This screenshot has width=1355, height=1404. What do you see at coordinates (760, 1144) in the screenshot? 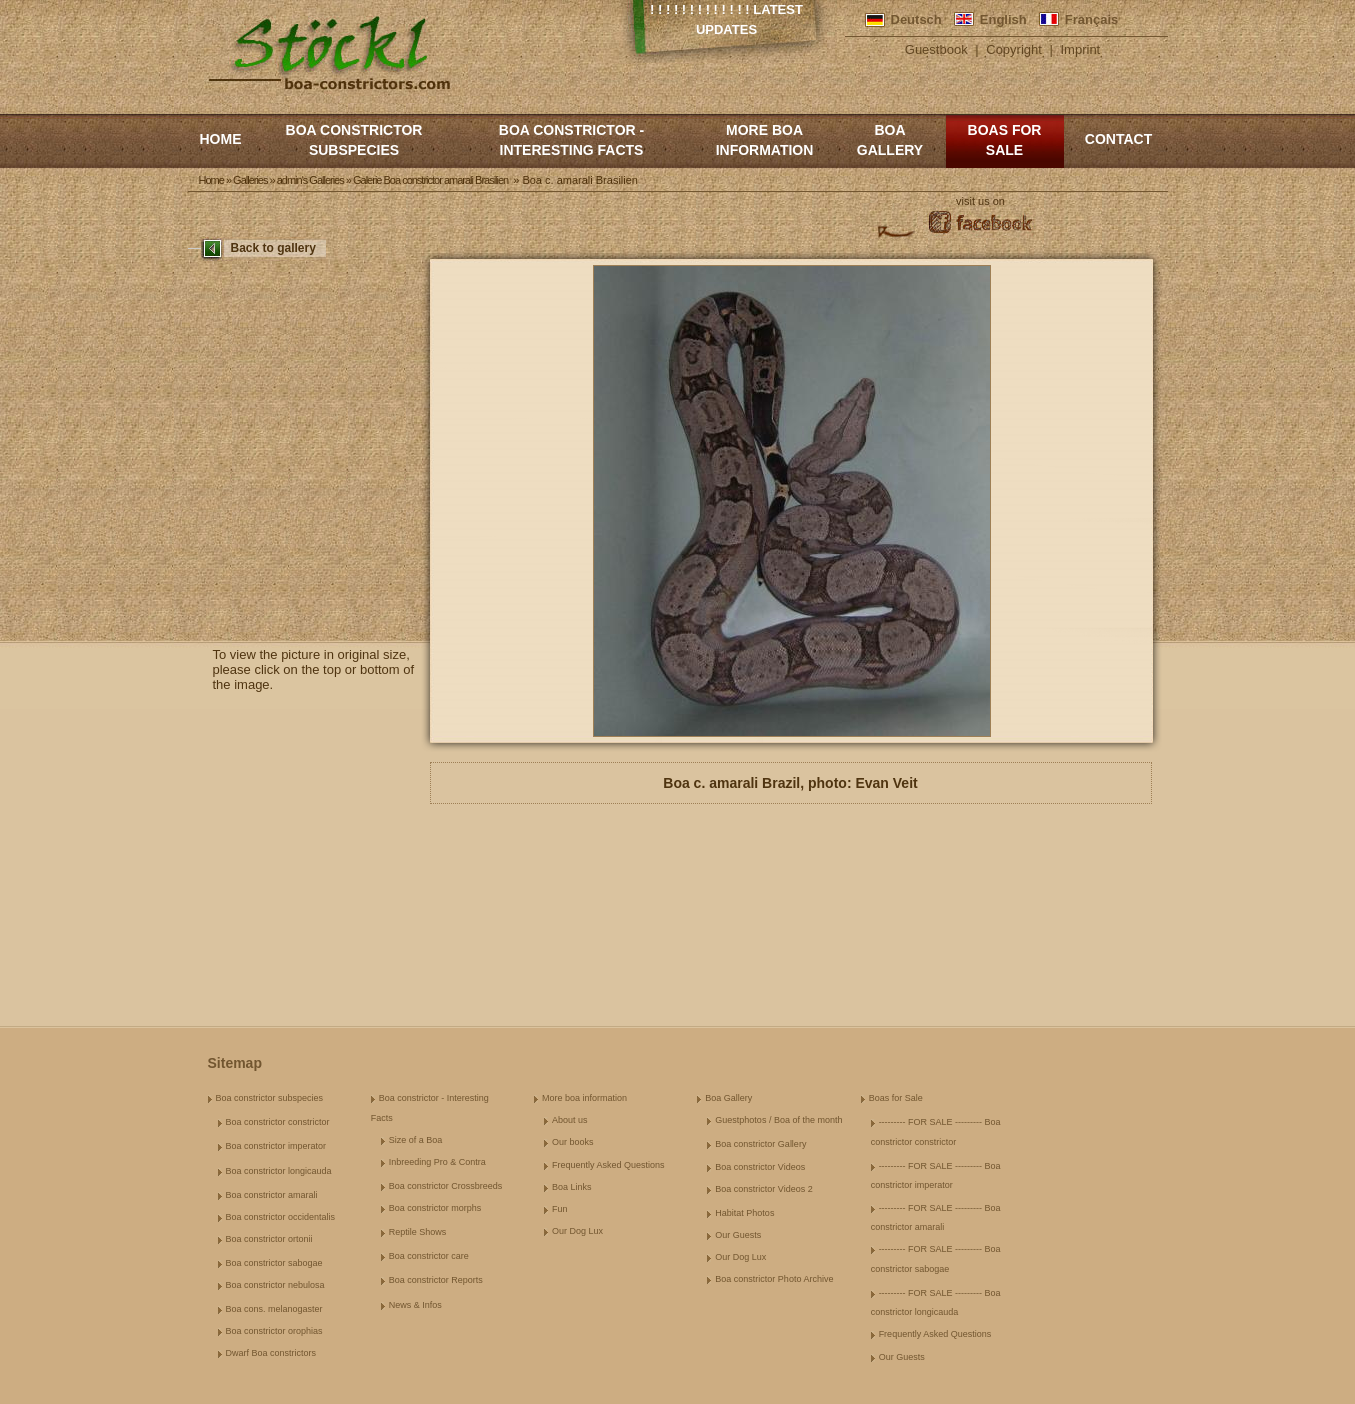
I see `Boa constrictor Gallery` at bounding box center [760, 1144].